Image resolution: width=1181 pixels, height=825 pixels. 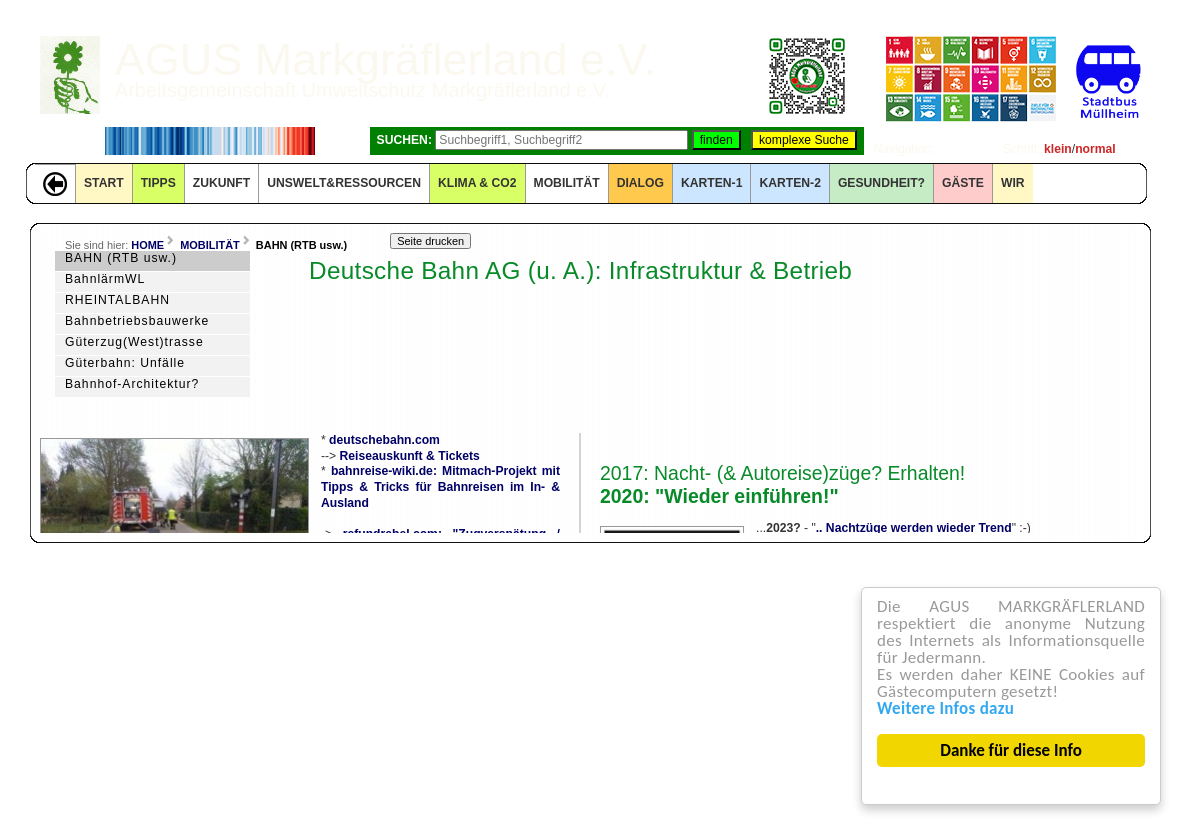 What do you see at coordinates (1013, 183) in the screenshot?
I see `WIR` at bounding box center [1013, 183].